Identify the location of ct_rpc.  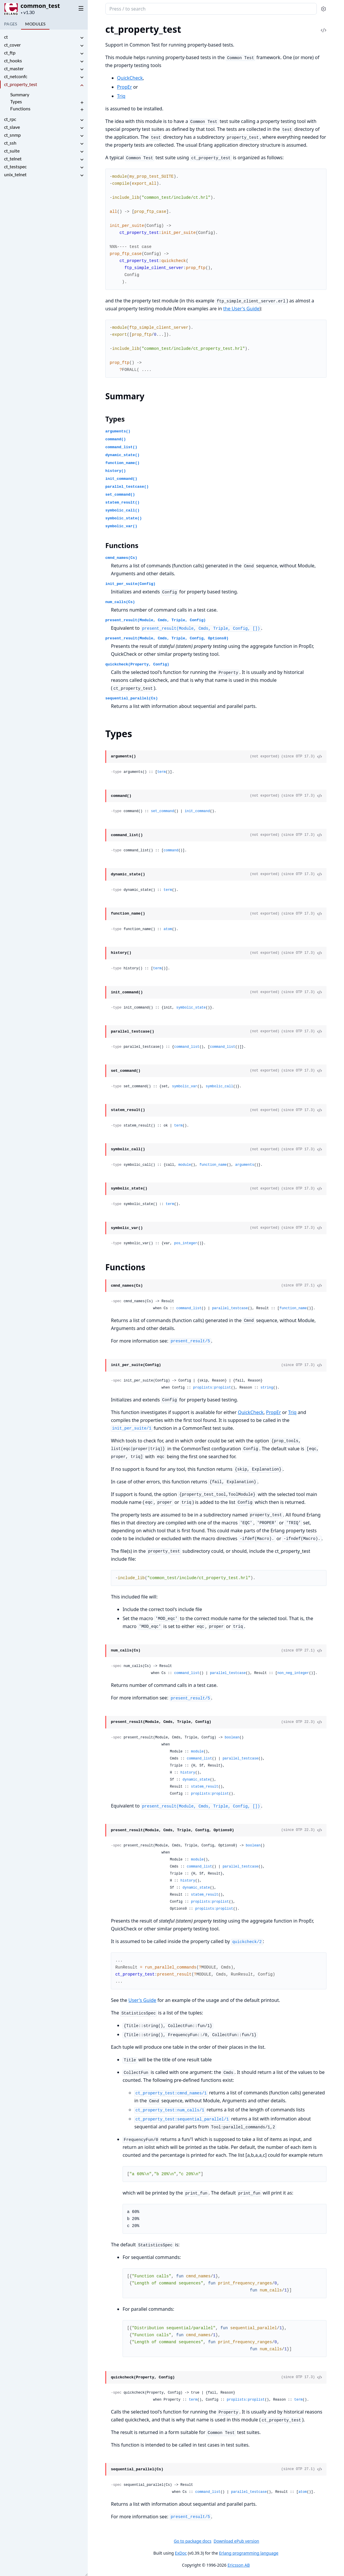
(10, 119).